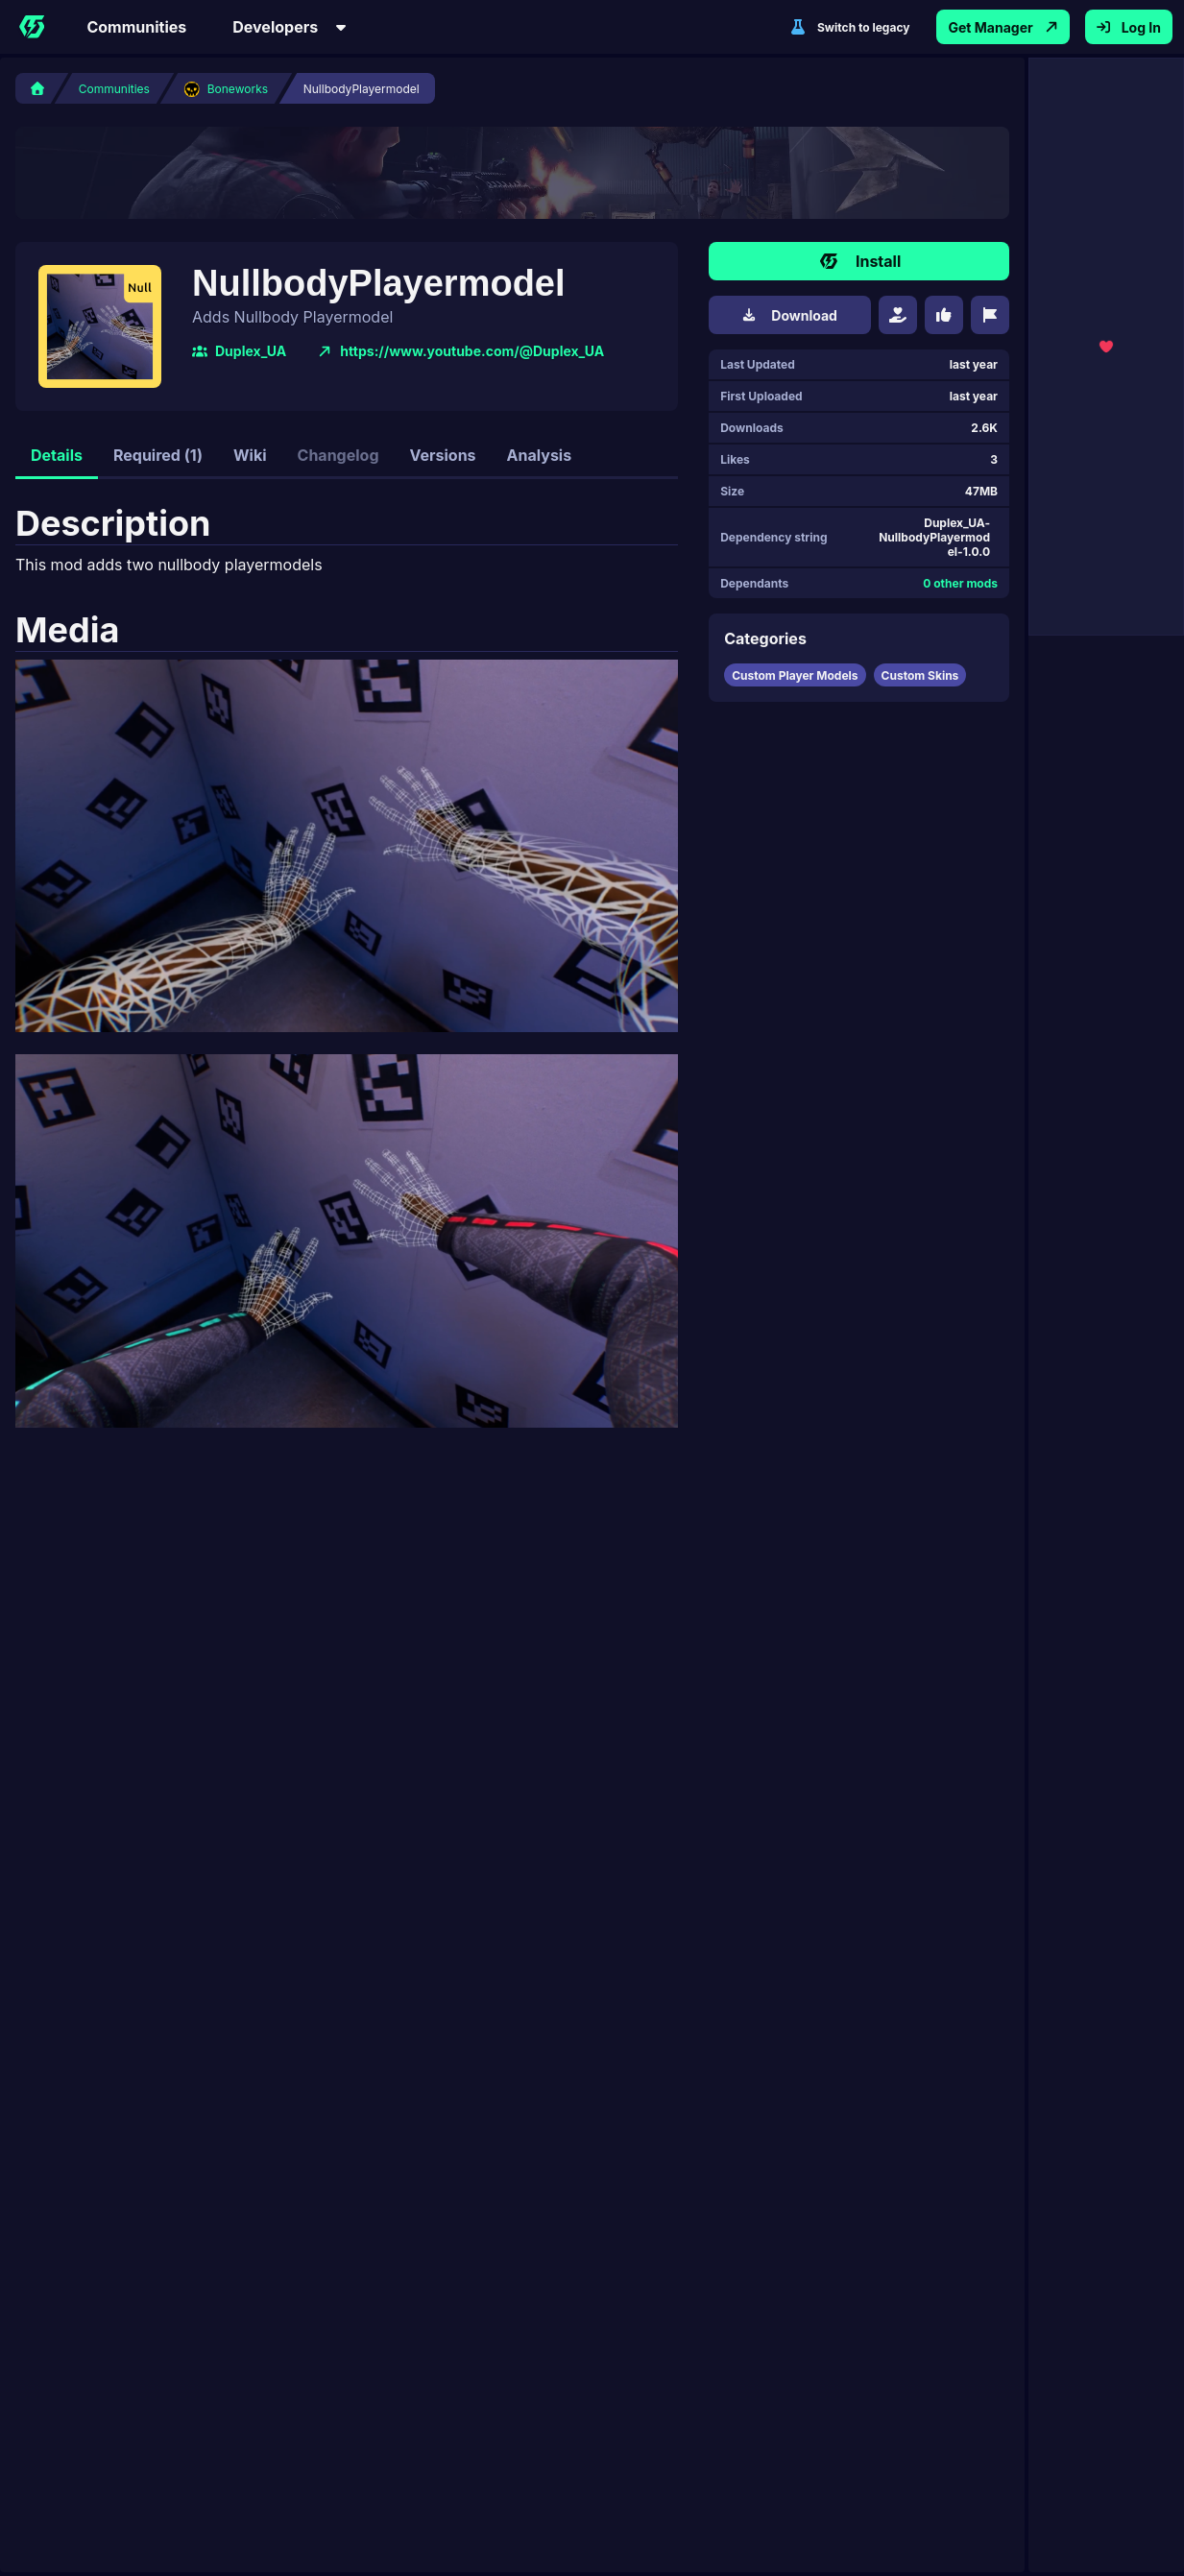  I want to click on Get Manager [Get Thunderstore Mod Manager App], so click(1002, 27).